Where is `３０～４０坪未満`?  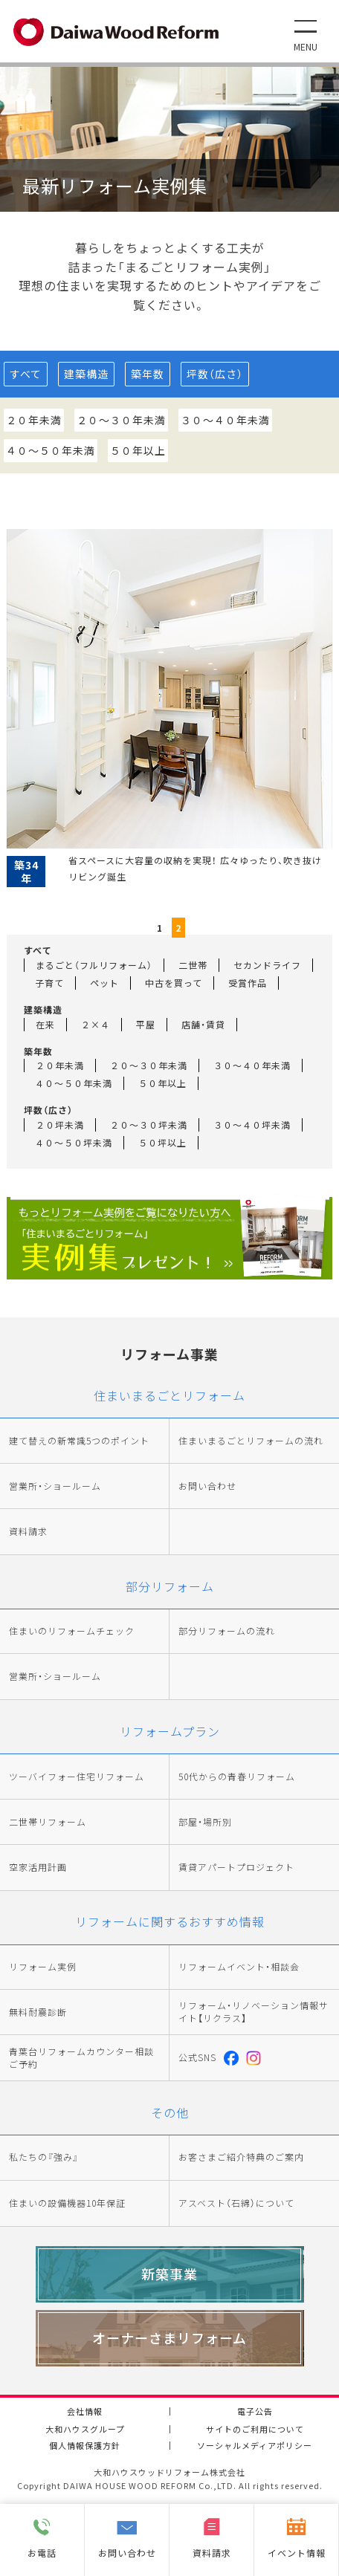 ３０～４０坪未満 is located at coordinates (252, 1124).